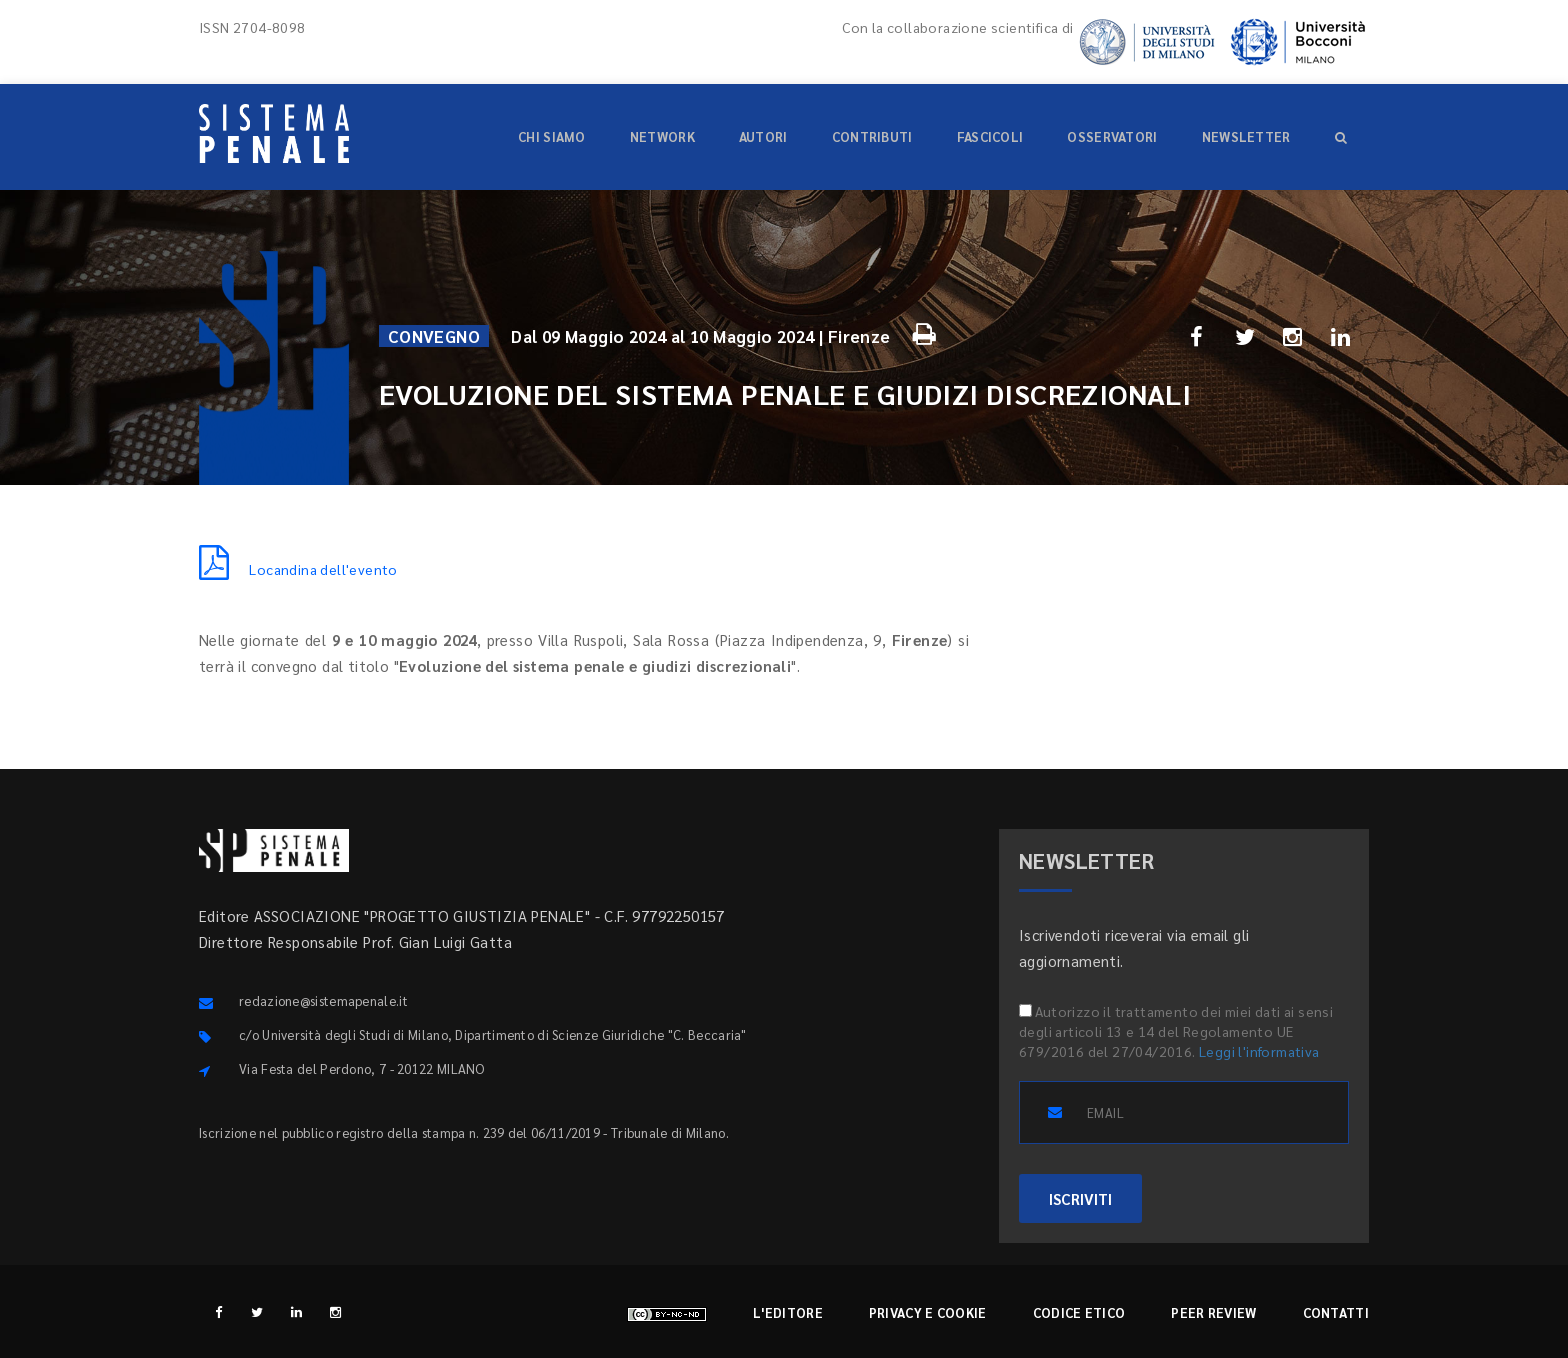  I want to click on Osservatori, so click(1112, 136).